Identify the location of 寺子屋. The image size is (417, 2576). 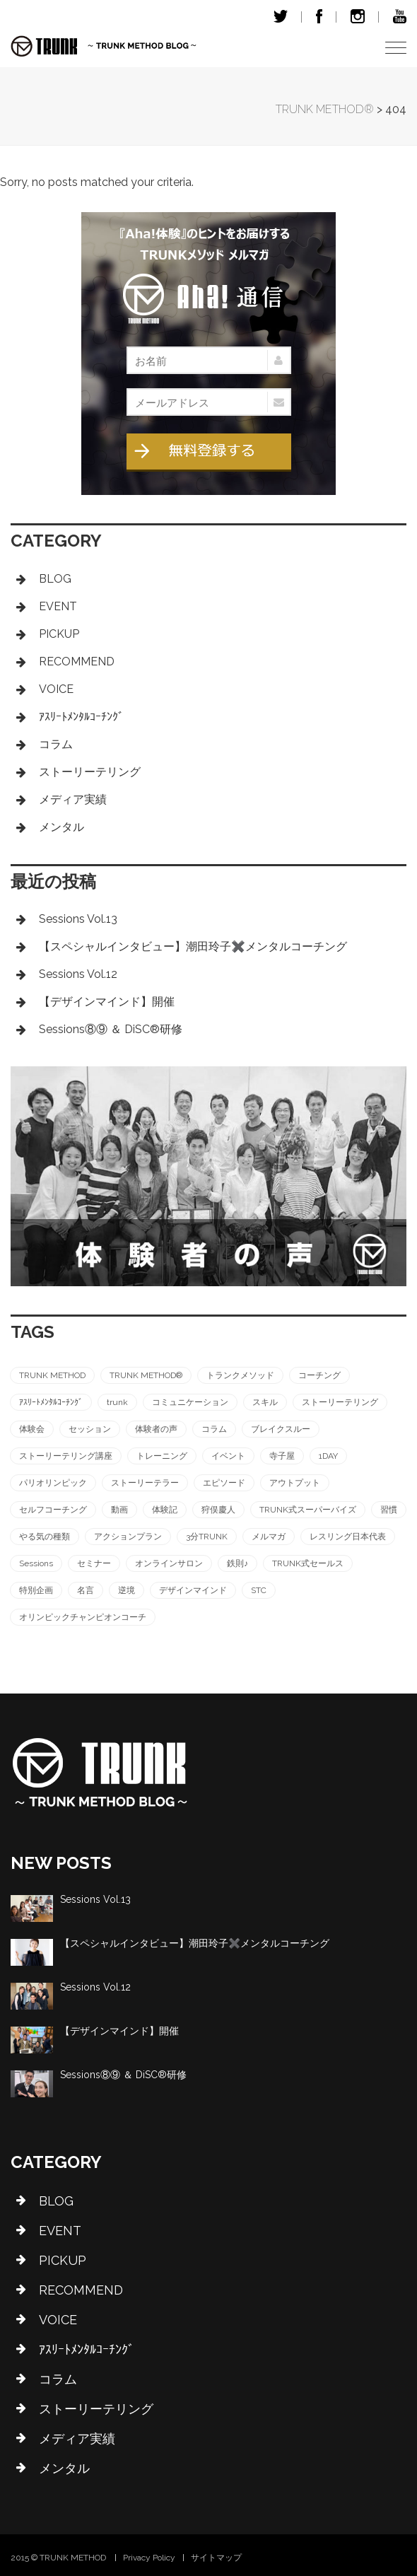
(282, 1456).